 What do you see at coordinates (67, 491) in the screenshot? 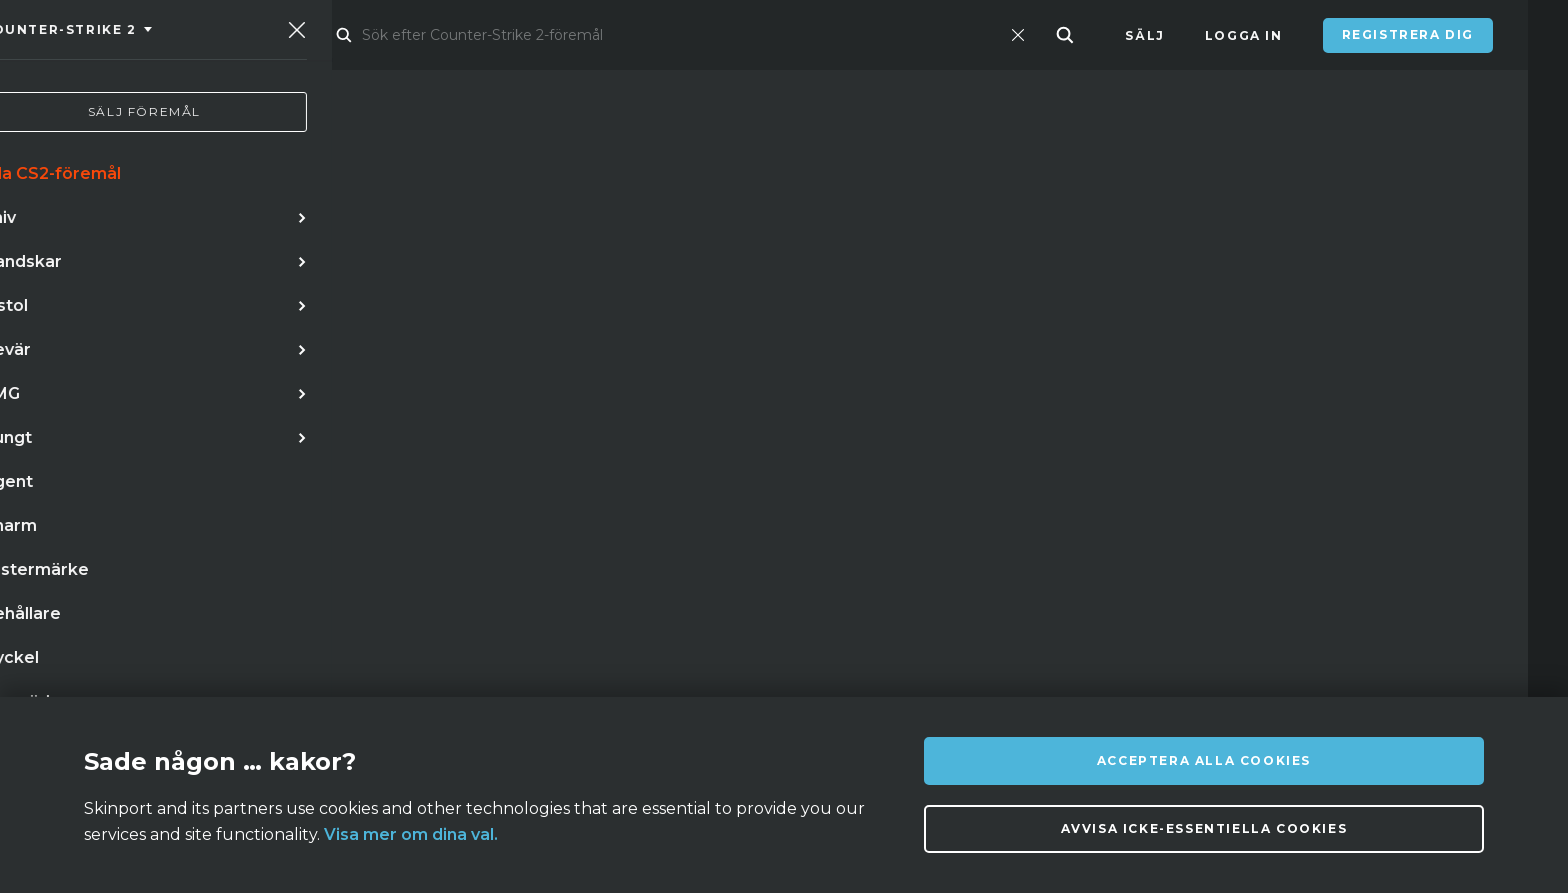
I see `kniv` at bounding box center [67, 491].